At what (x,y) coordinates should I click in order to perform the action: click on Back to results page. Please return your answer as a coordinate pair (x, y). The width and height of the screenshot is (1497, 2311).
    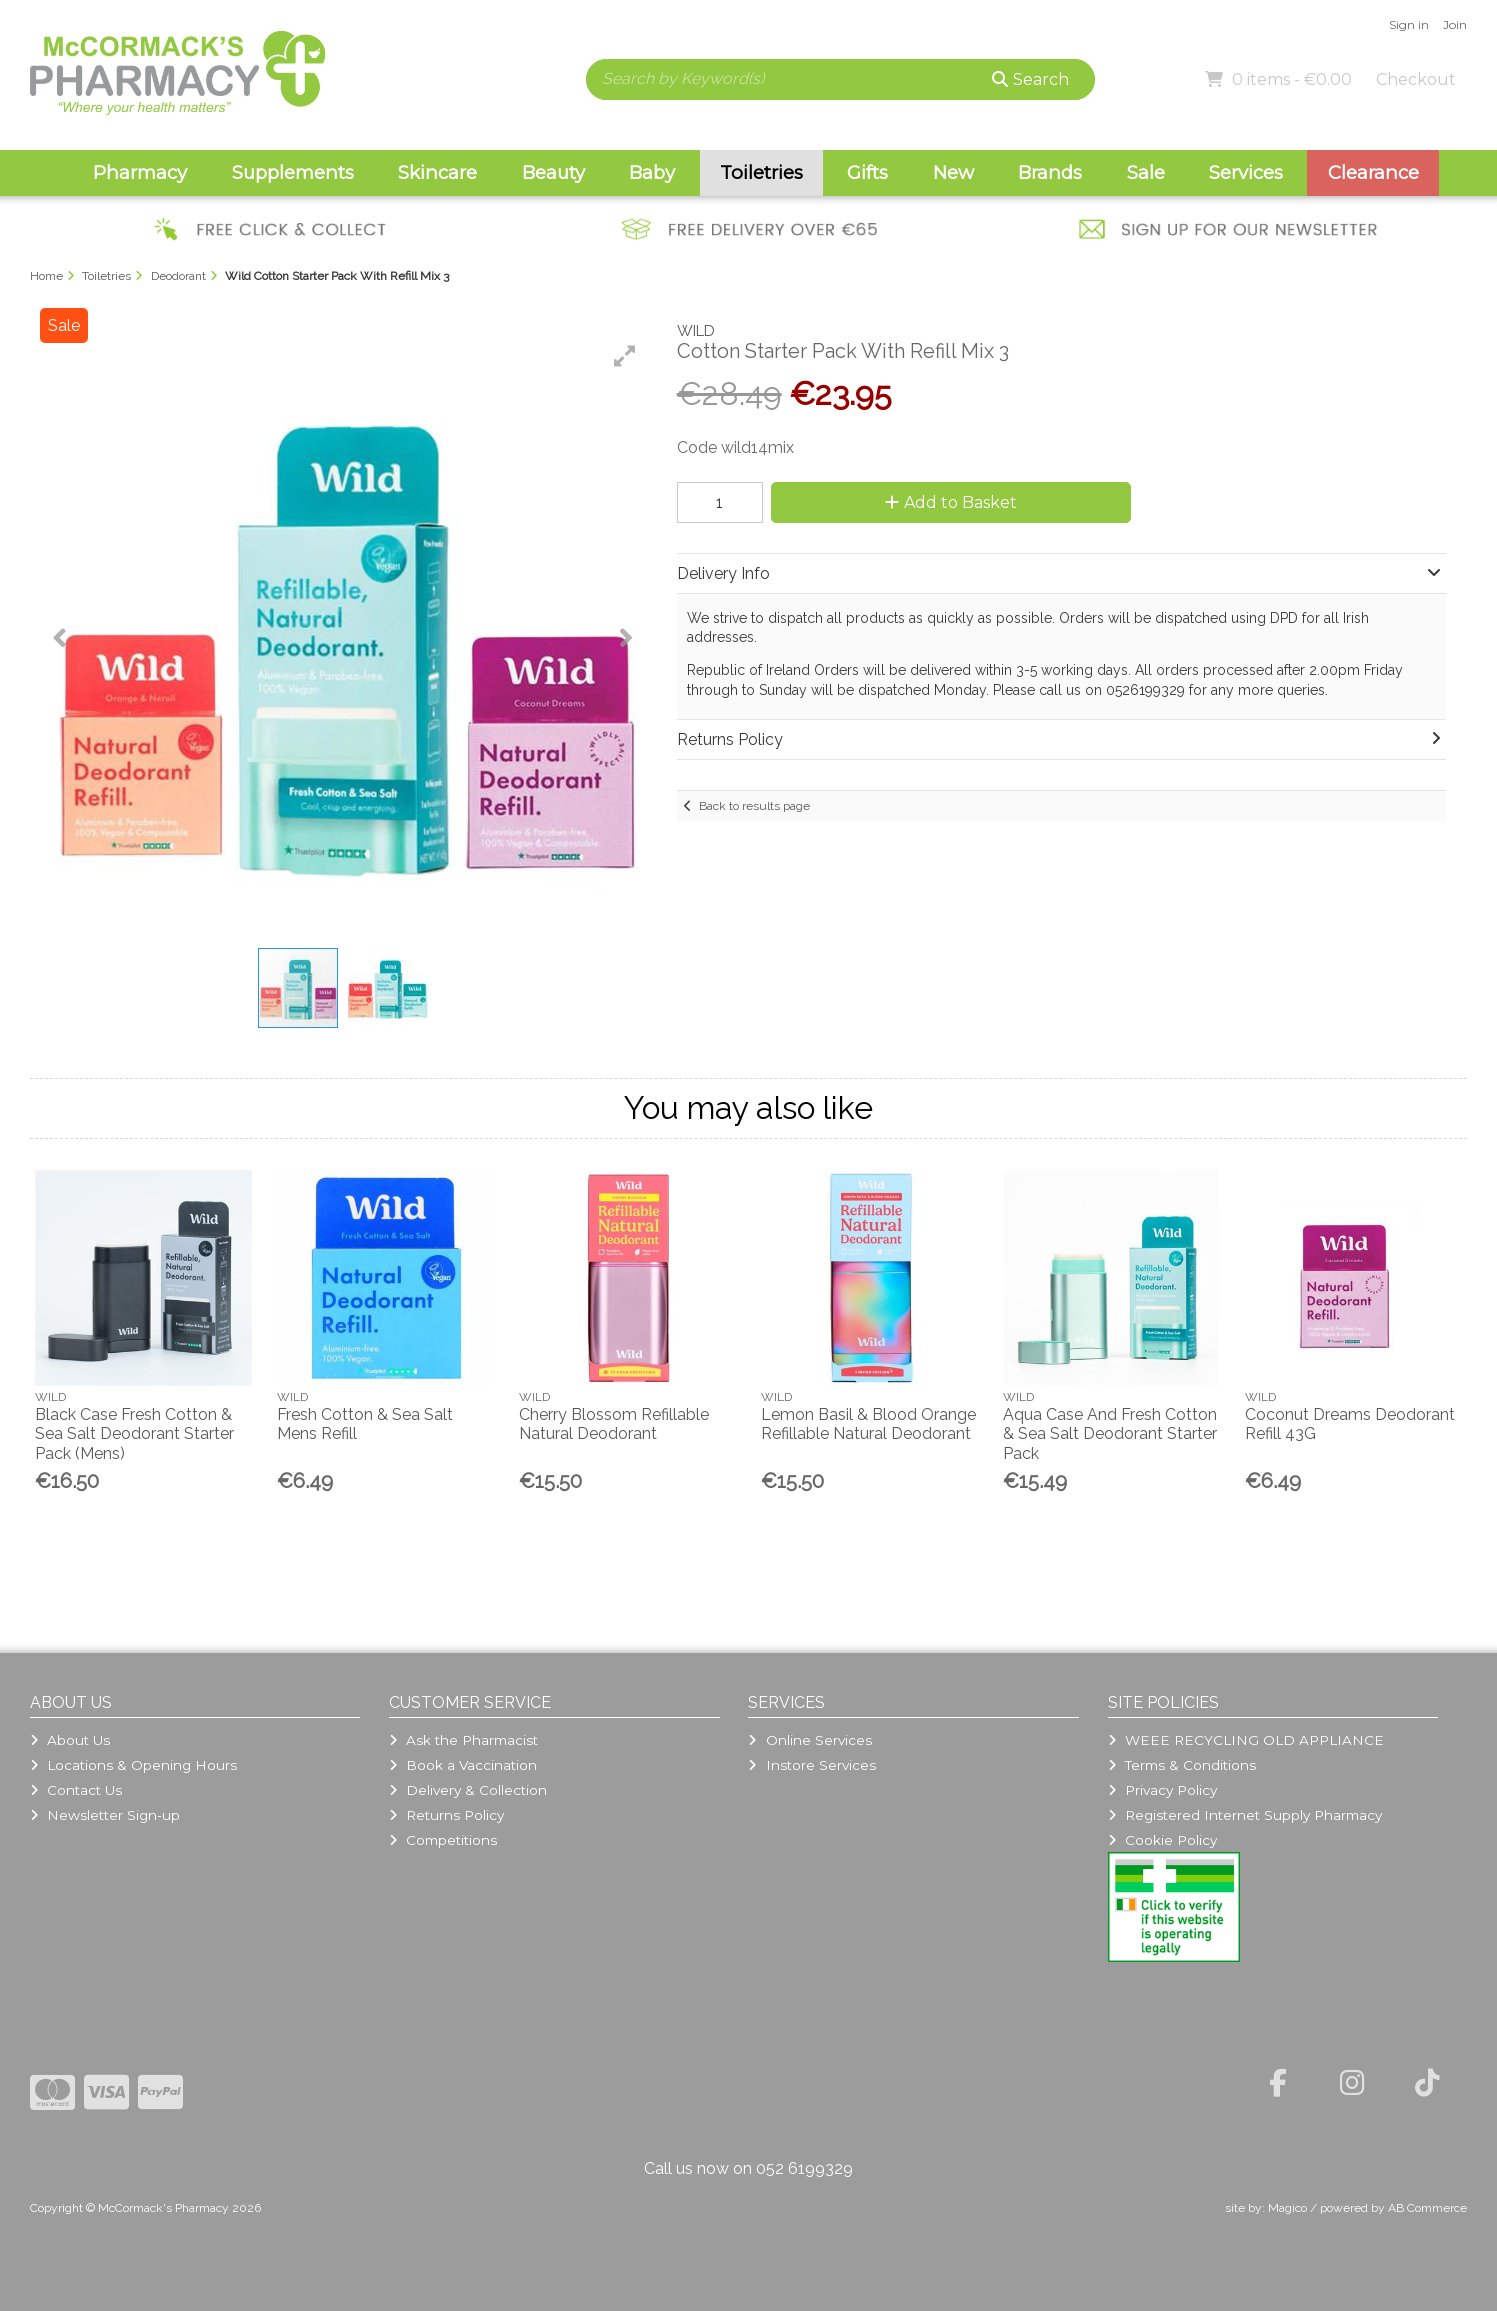
    Looking at the image, I should click on (754, 806).